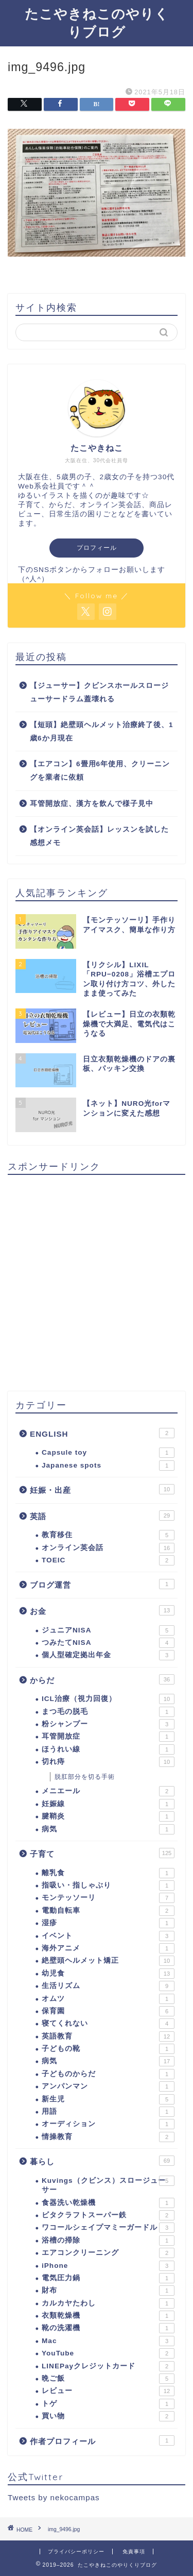  Describe the element at coordinates (108, 1643) in the screenshot. I see `つみたてNISA` at that location.